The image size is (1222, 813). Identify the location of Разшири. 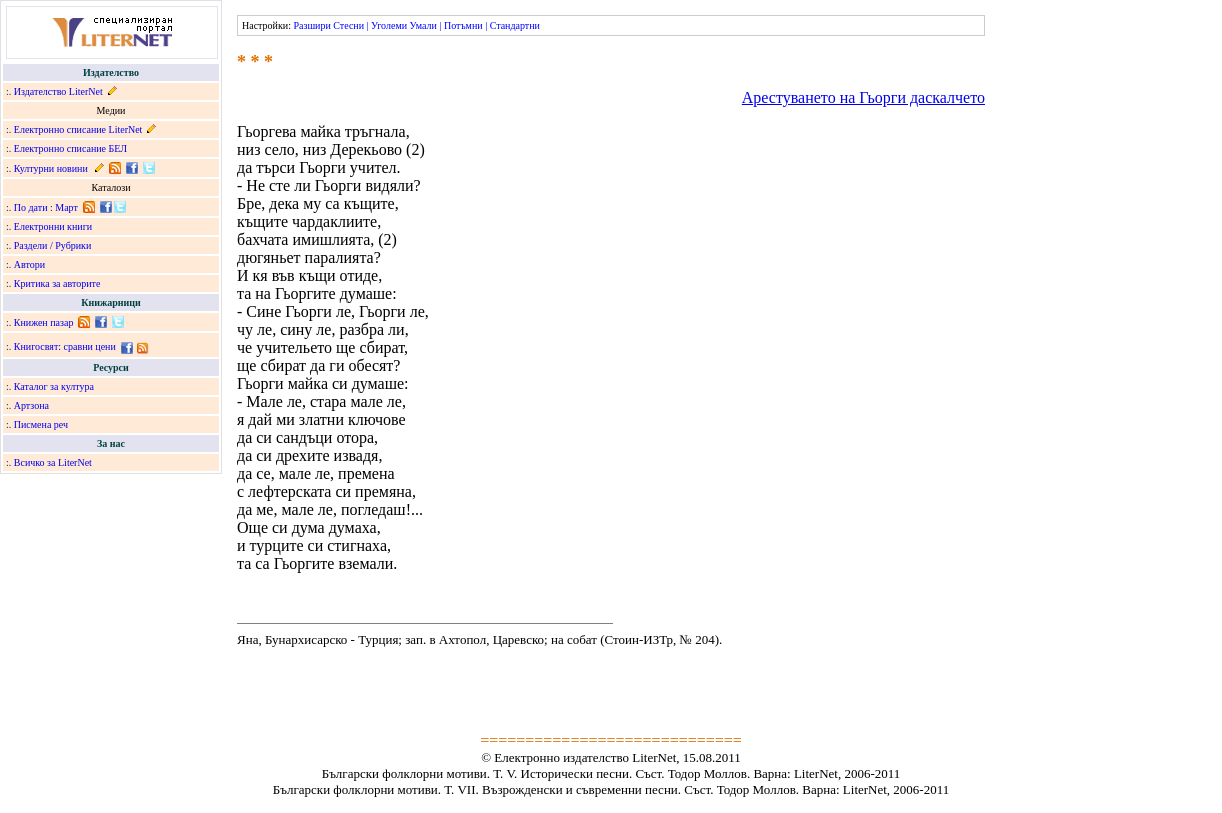
(311, 25).